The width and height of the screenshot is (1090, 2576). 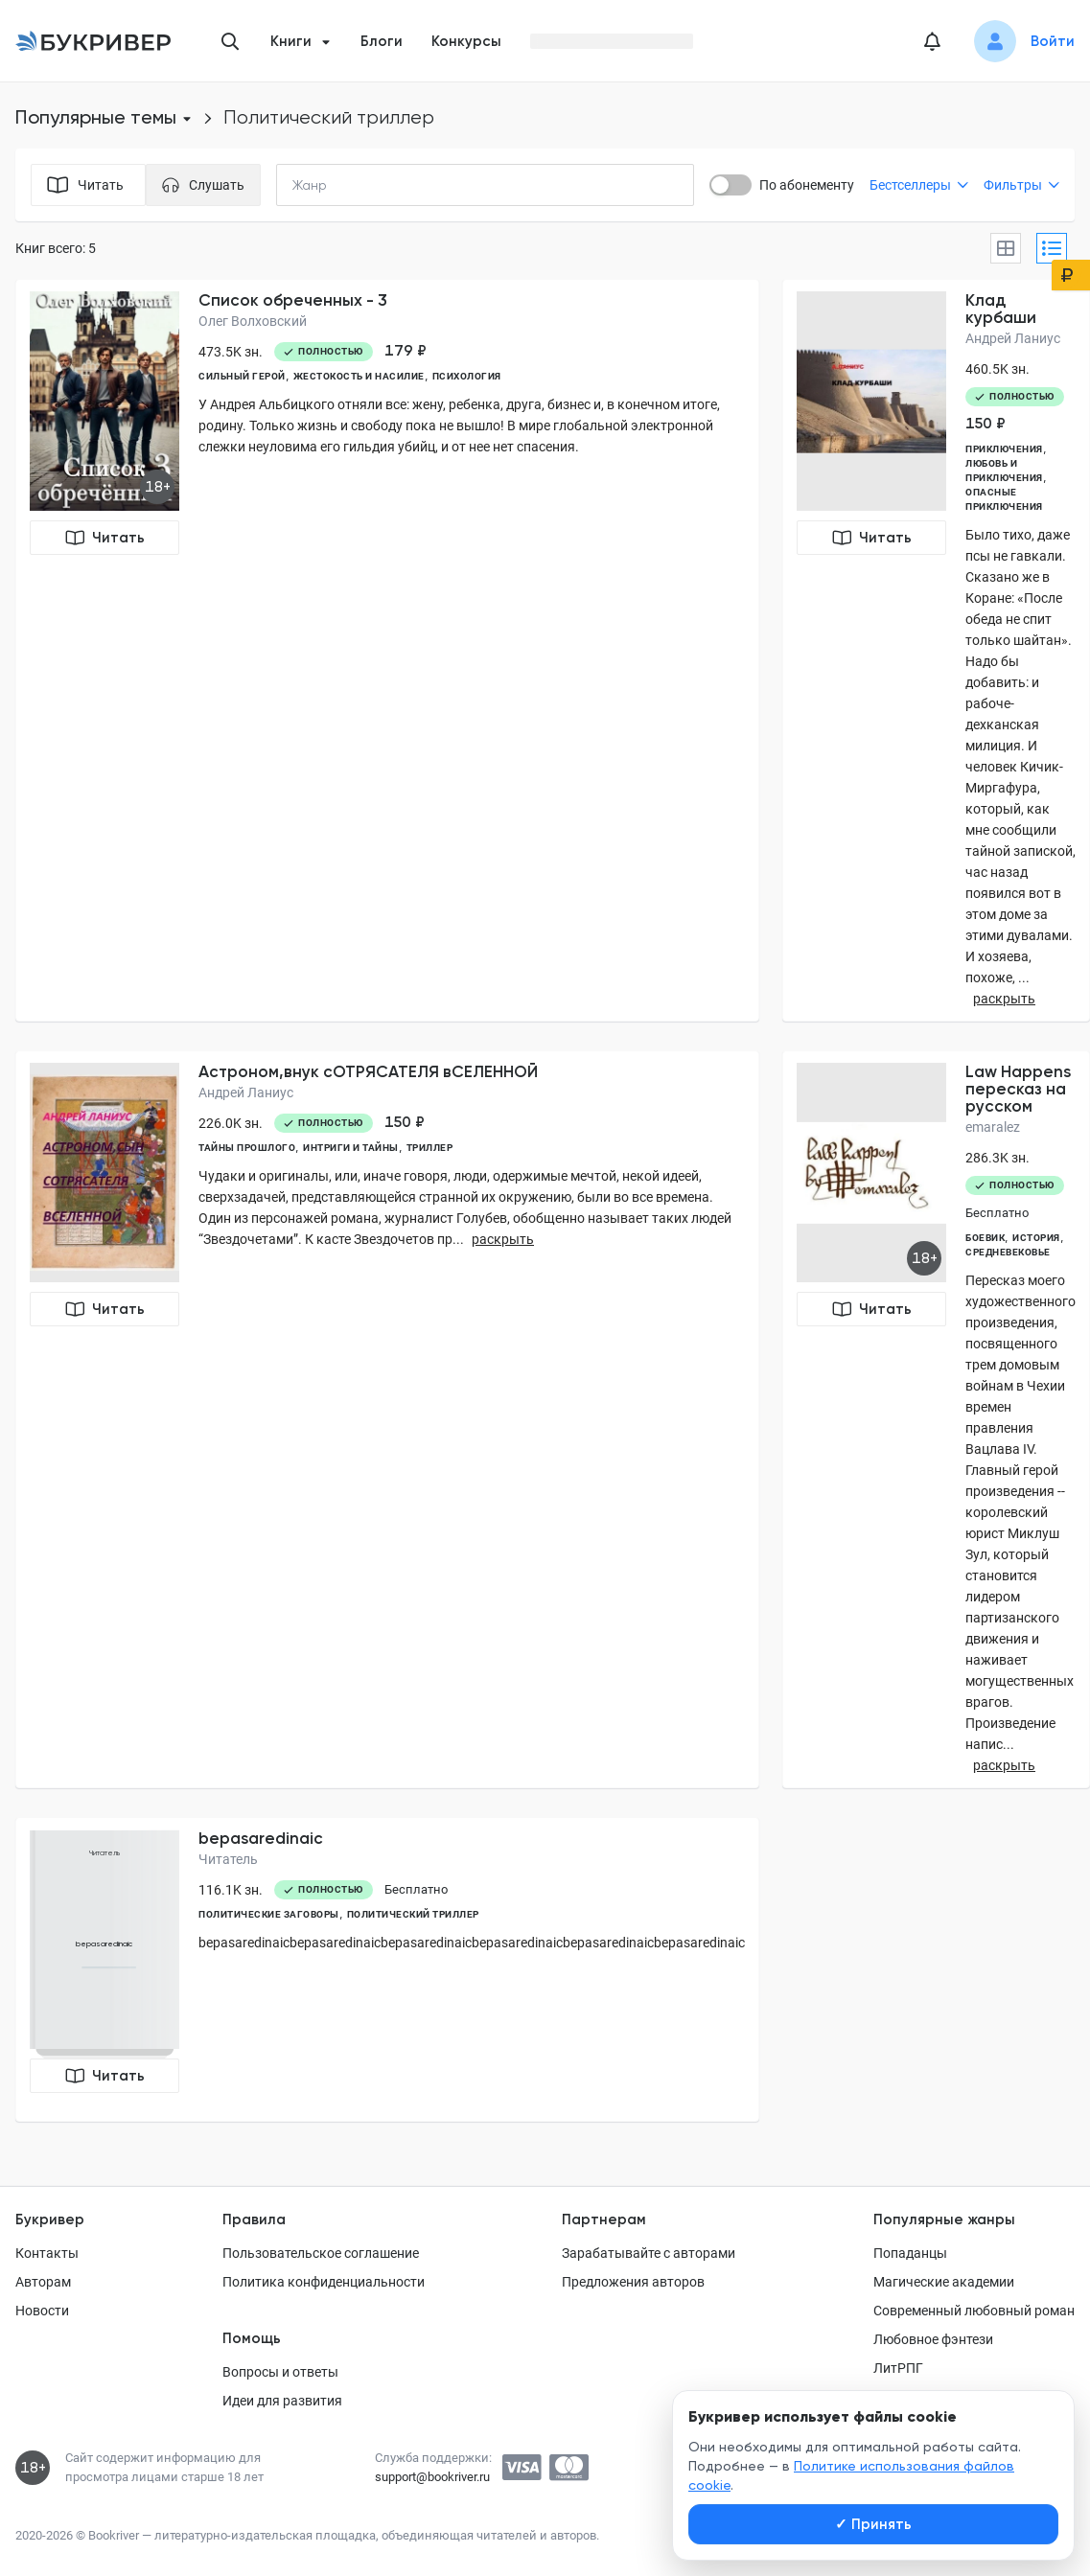 I want to click on Конкурсы, so click(x=466, y=41).